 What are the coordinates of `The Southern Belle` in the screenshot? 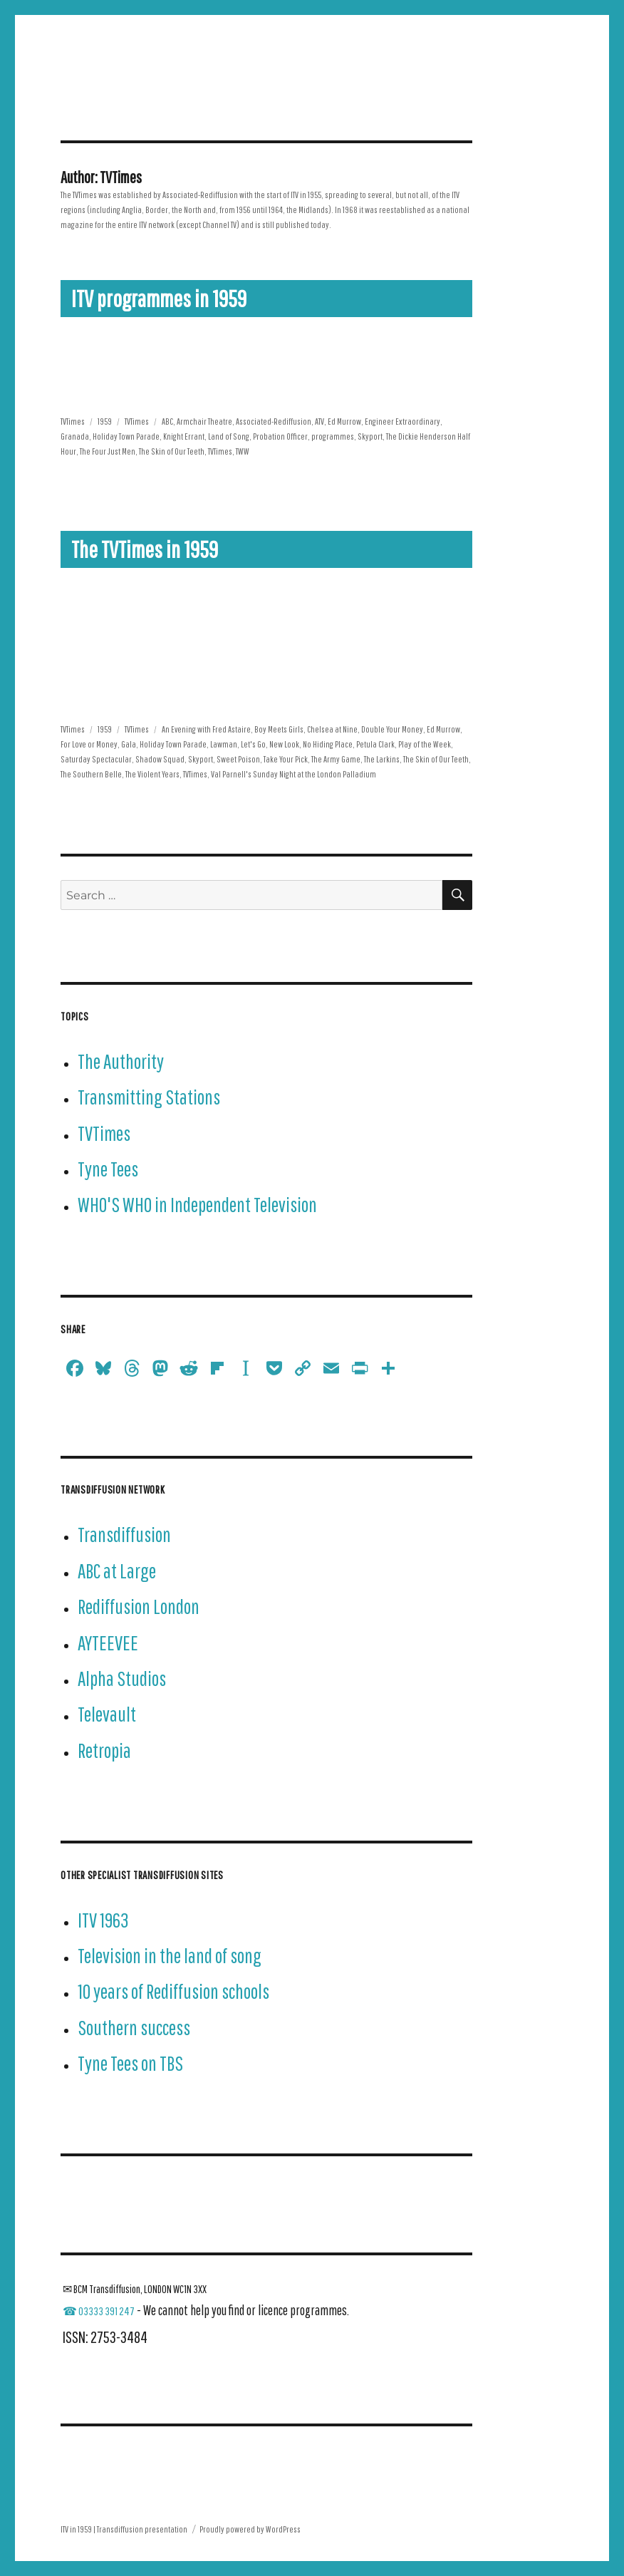 It's located at (91, 774).